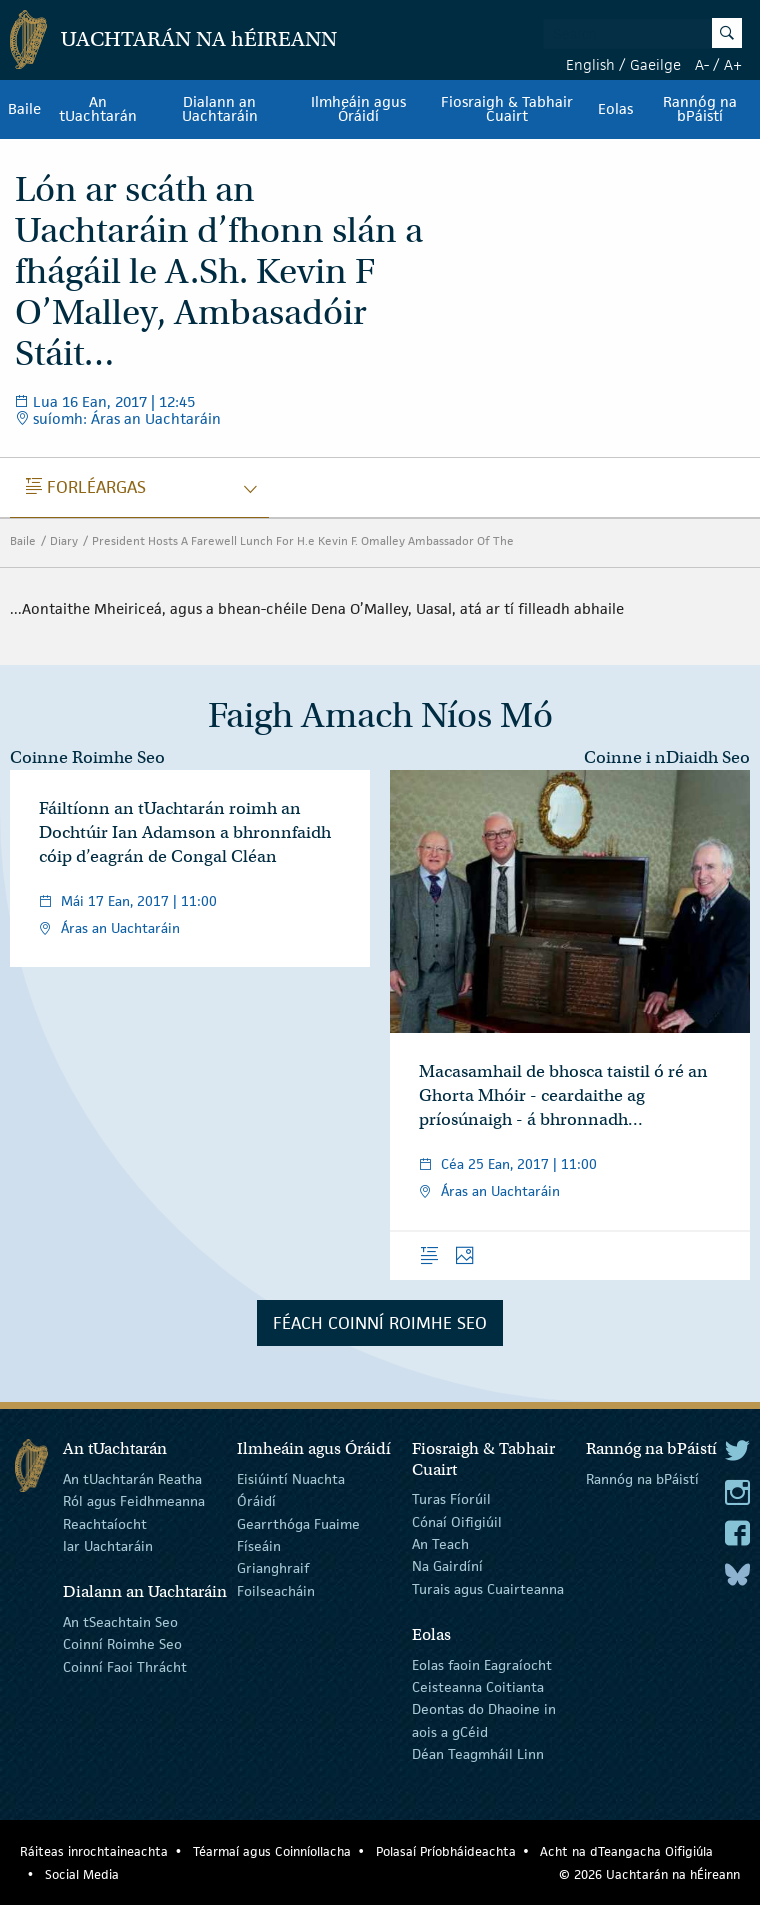  I want to click on Social Media, so click(82, 1874).